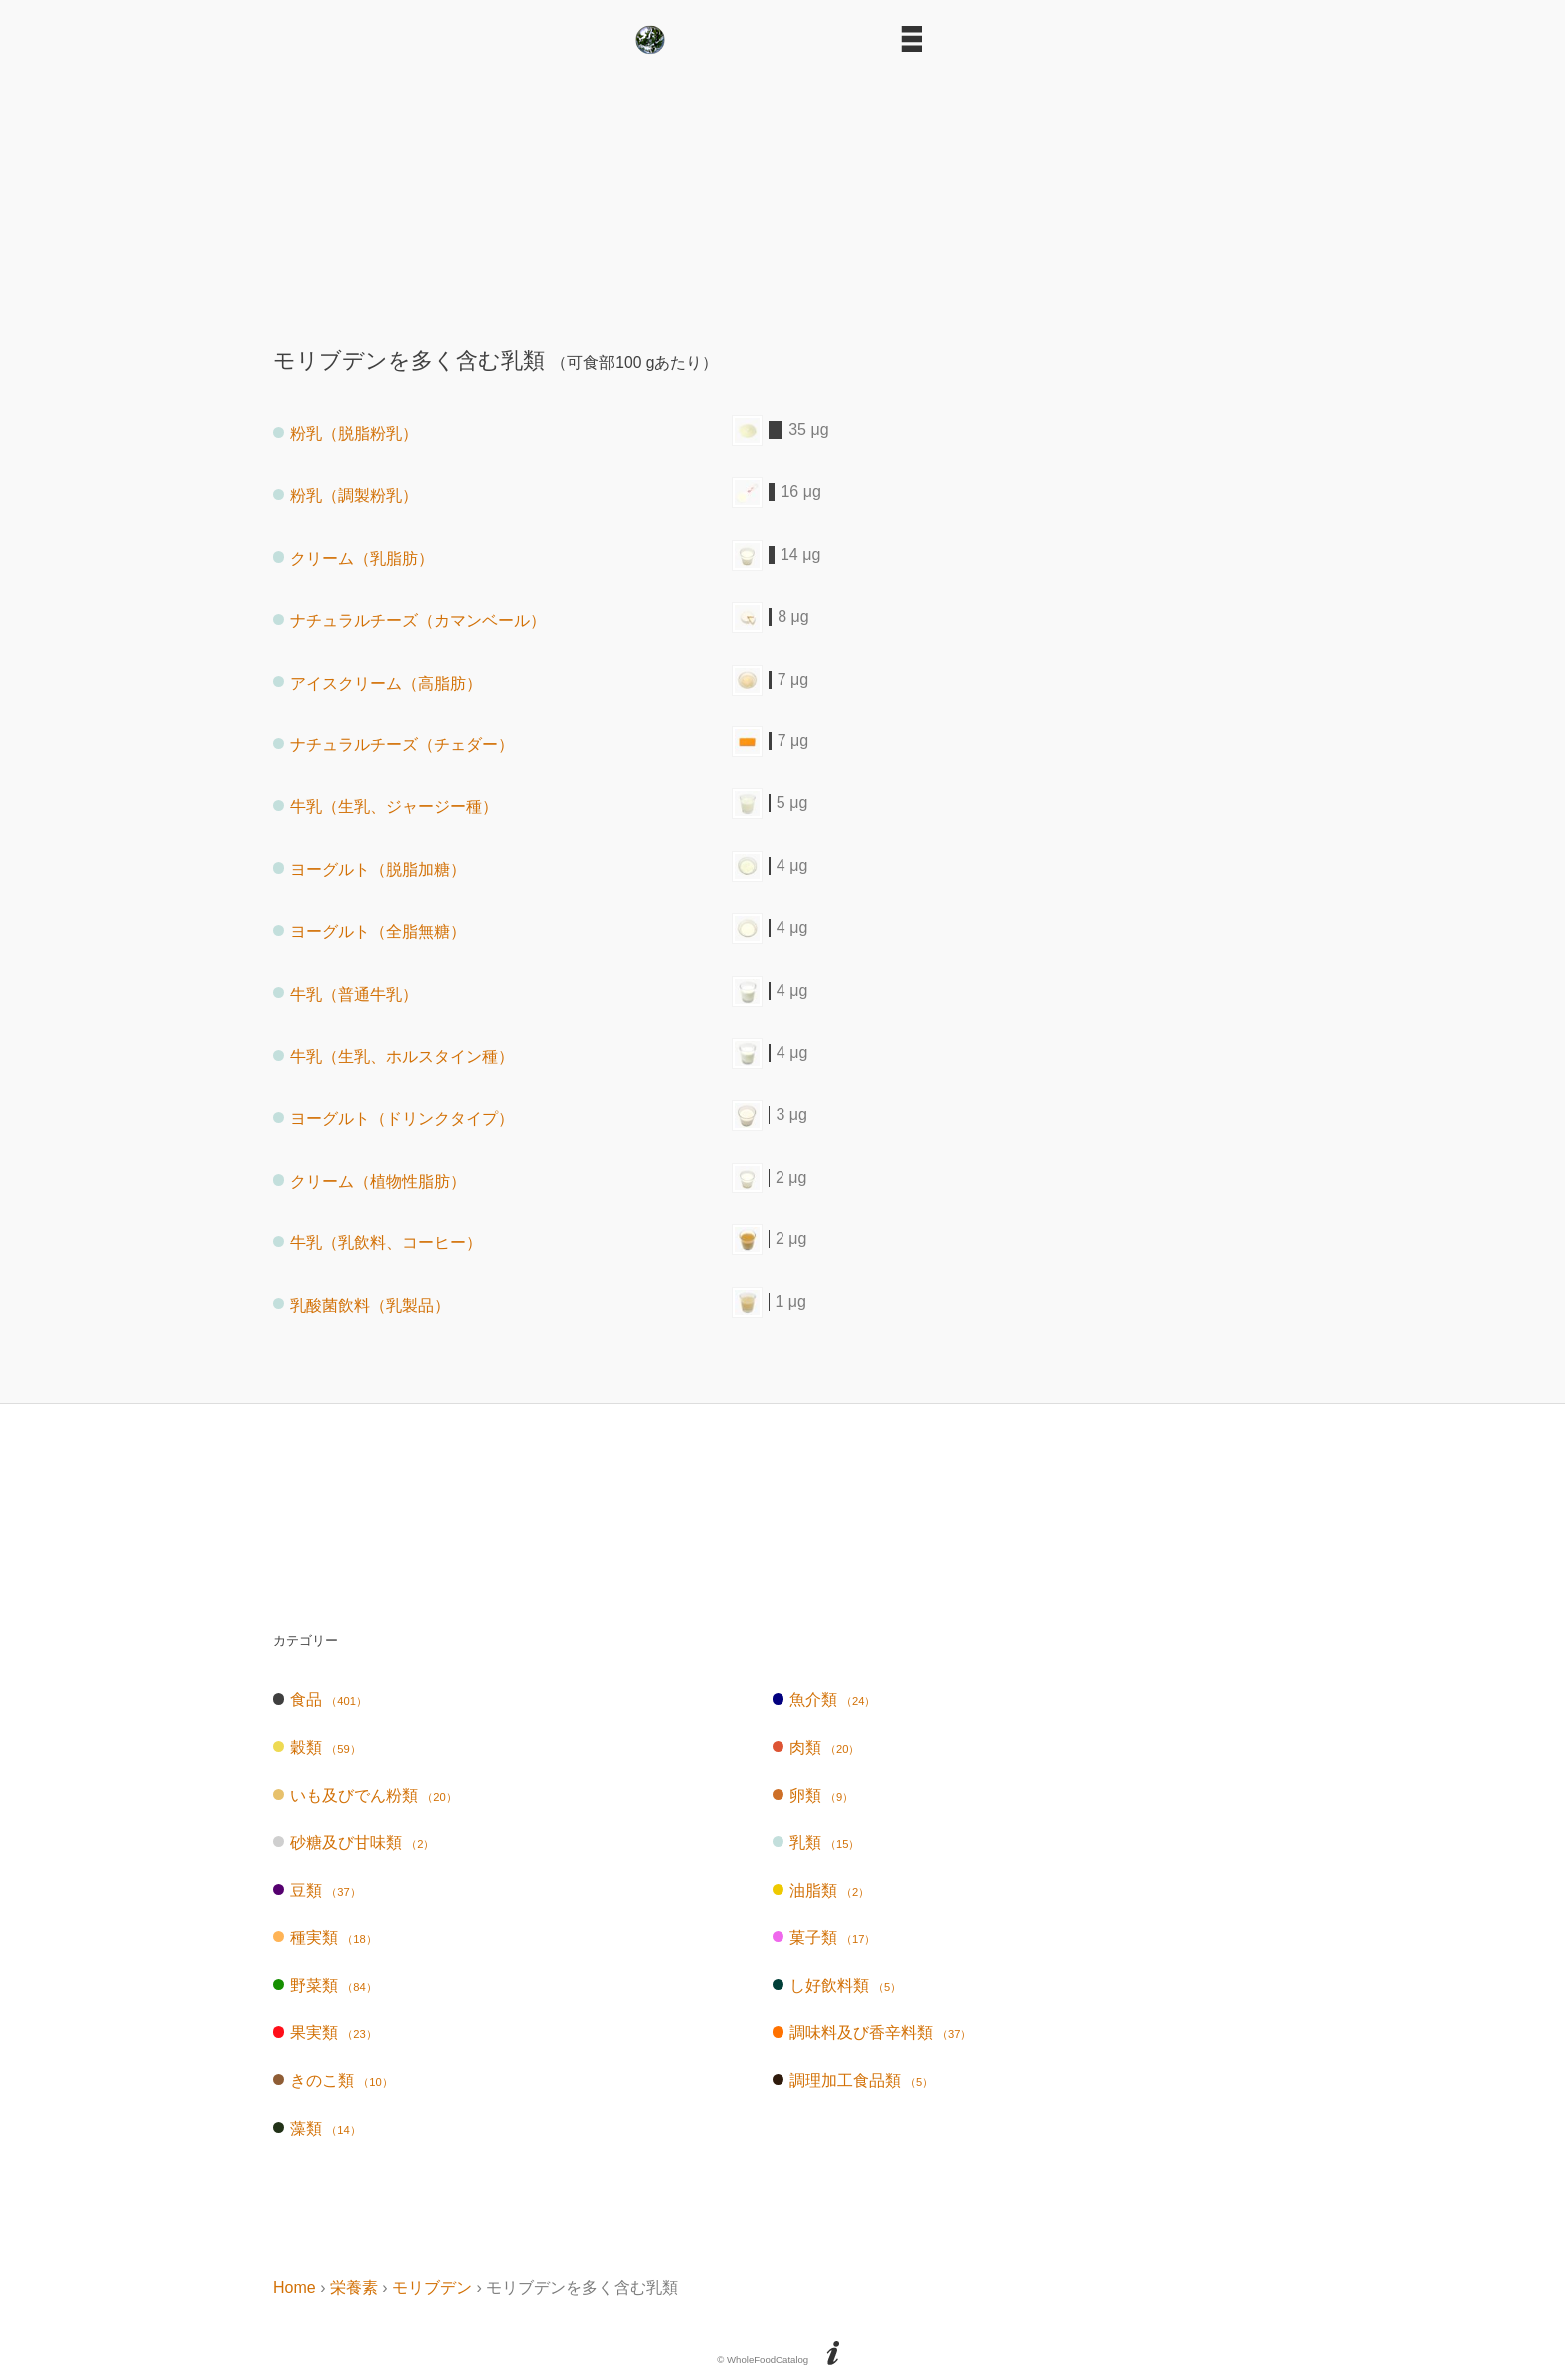 The image size is (1565, 2380). What do you see at coordinates (821, 1890) in the screenshot?
I see `油脂類` at bounding box center [821, 1890].